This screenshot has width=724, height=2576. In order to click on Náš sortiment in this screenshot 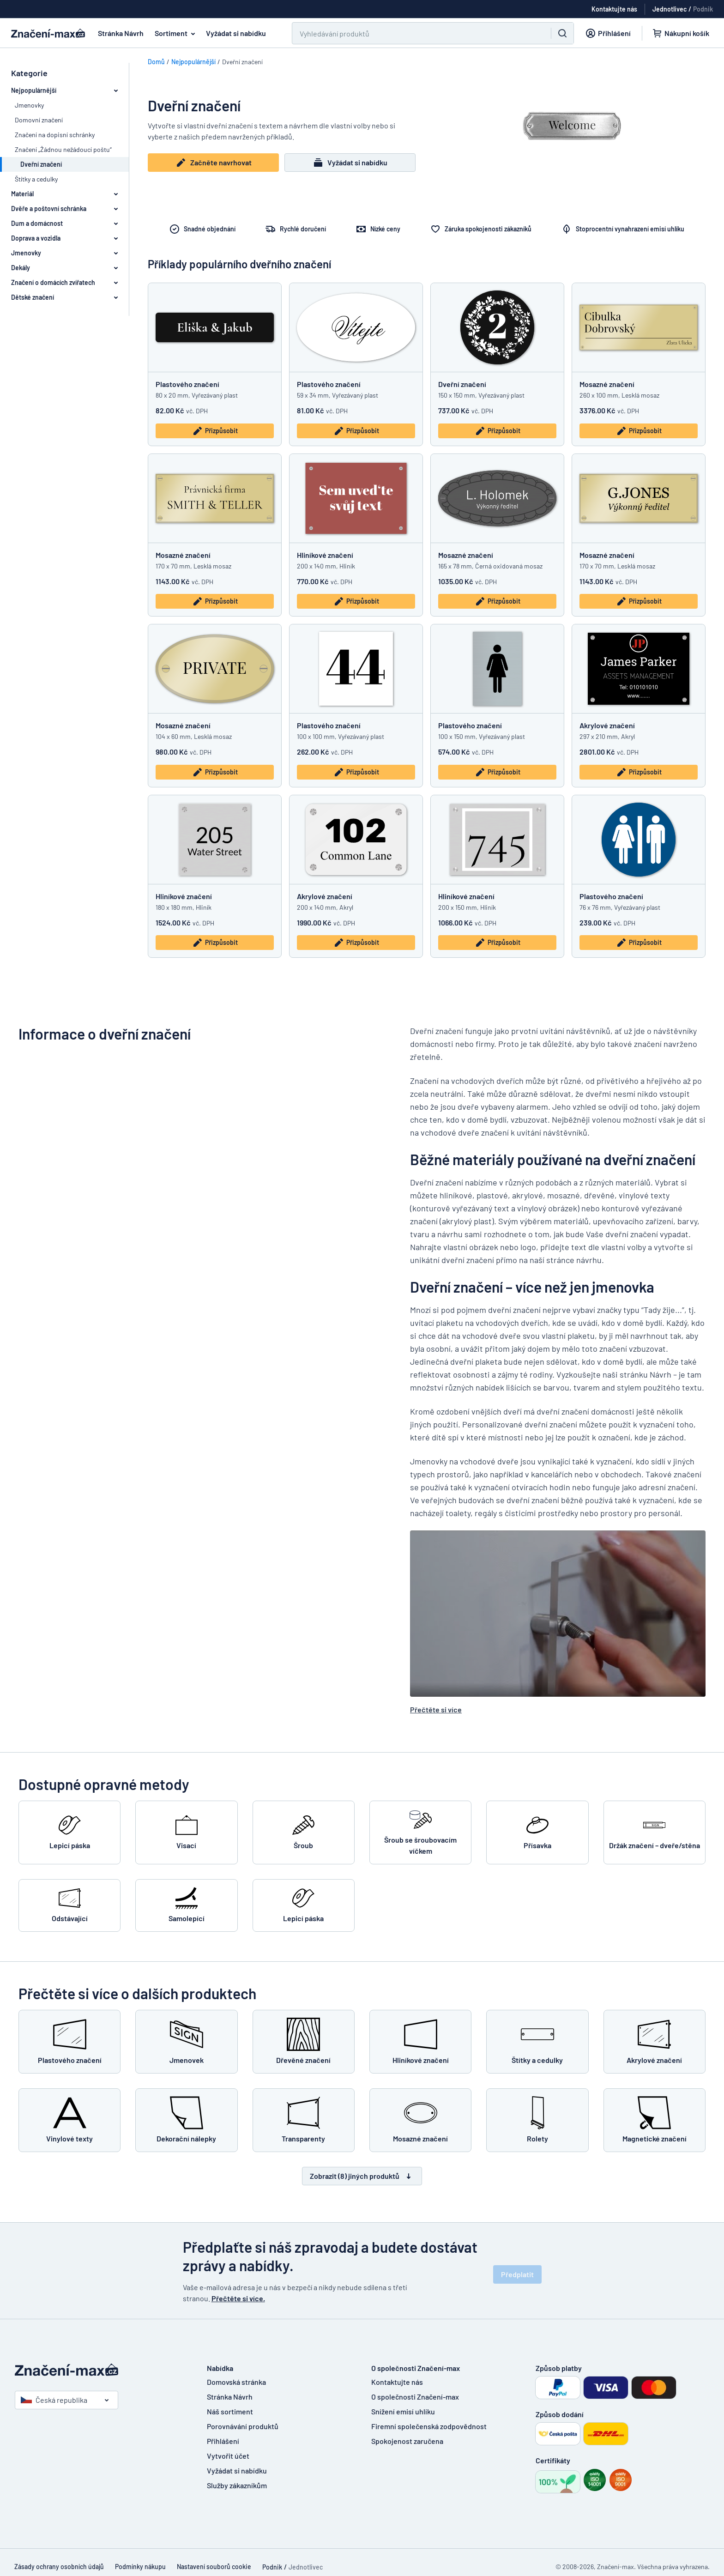, I will do `click(230, 2411)`.